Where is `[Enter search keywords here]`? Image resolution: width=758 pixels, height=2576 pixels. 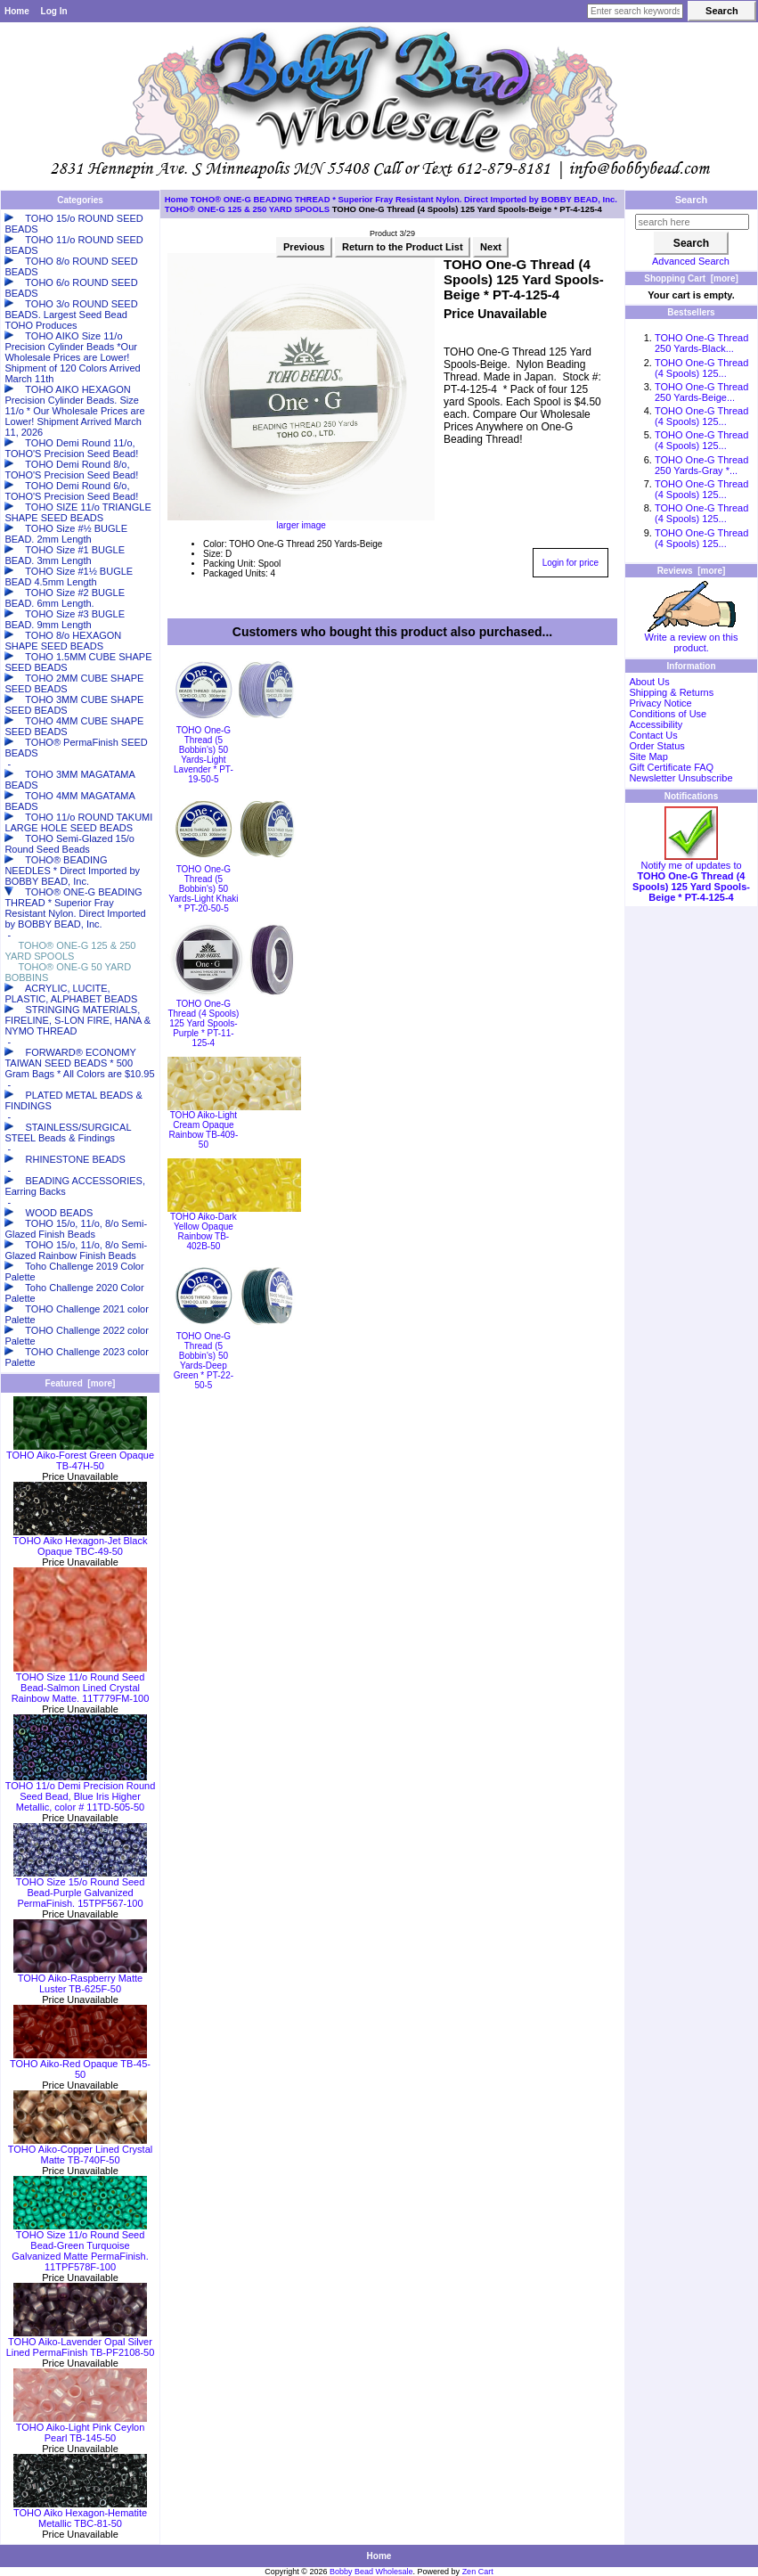
[Enter search keywords here] is located at coordinates (635, 11).